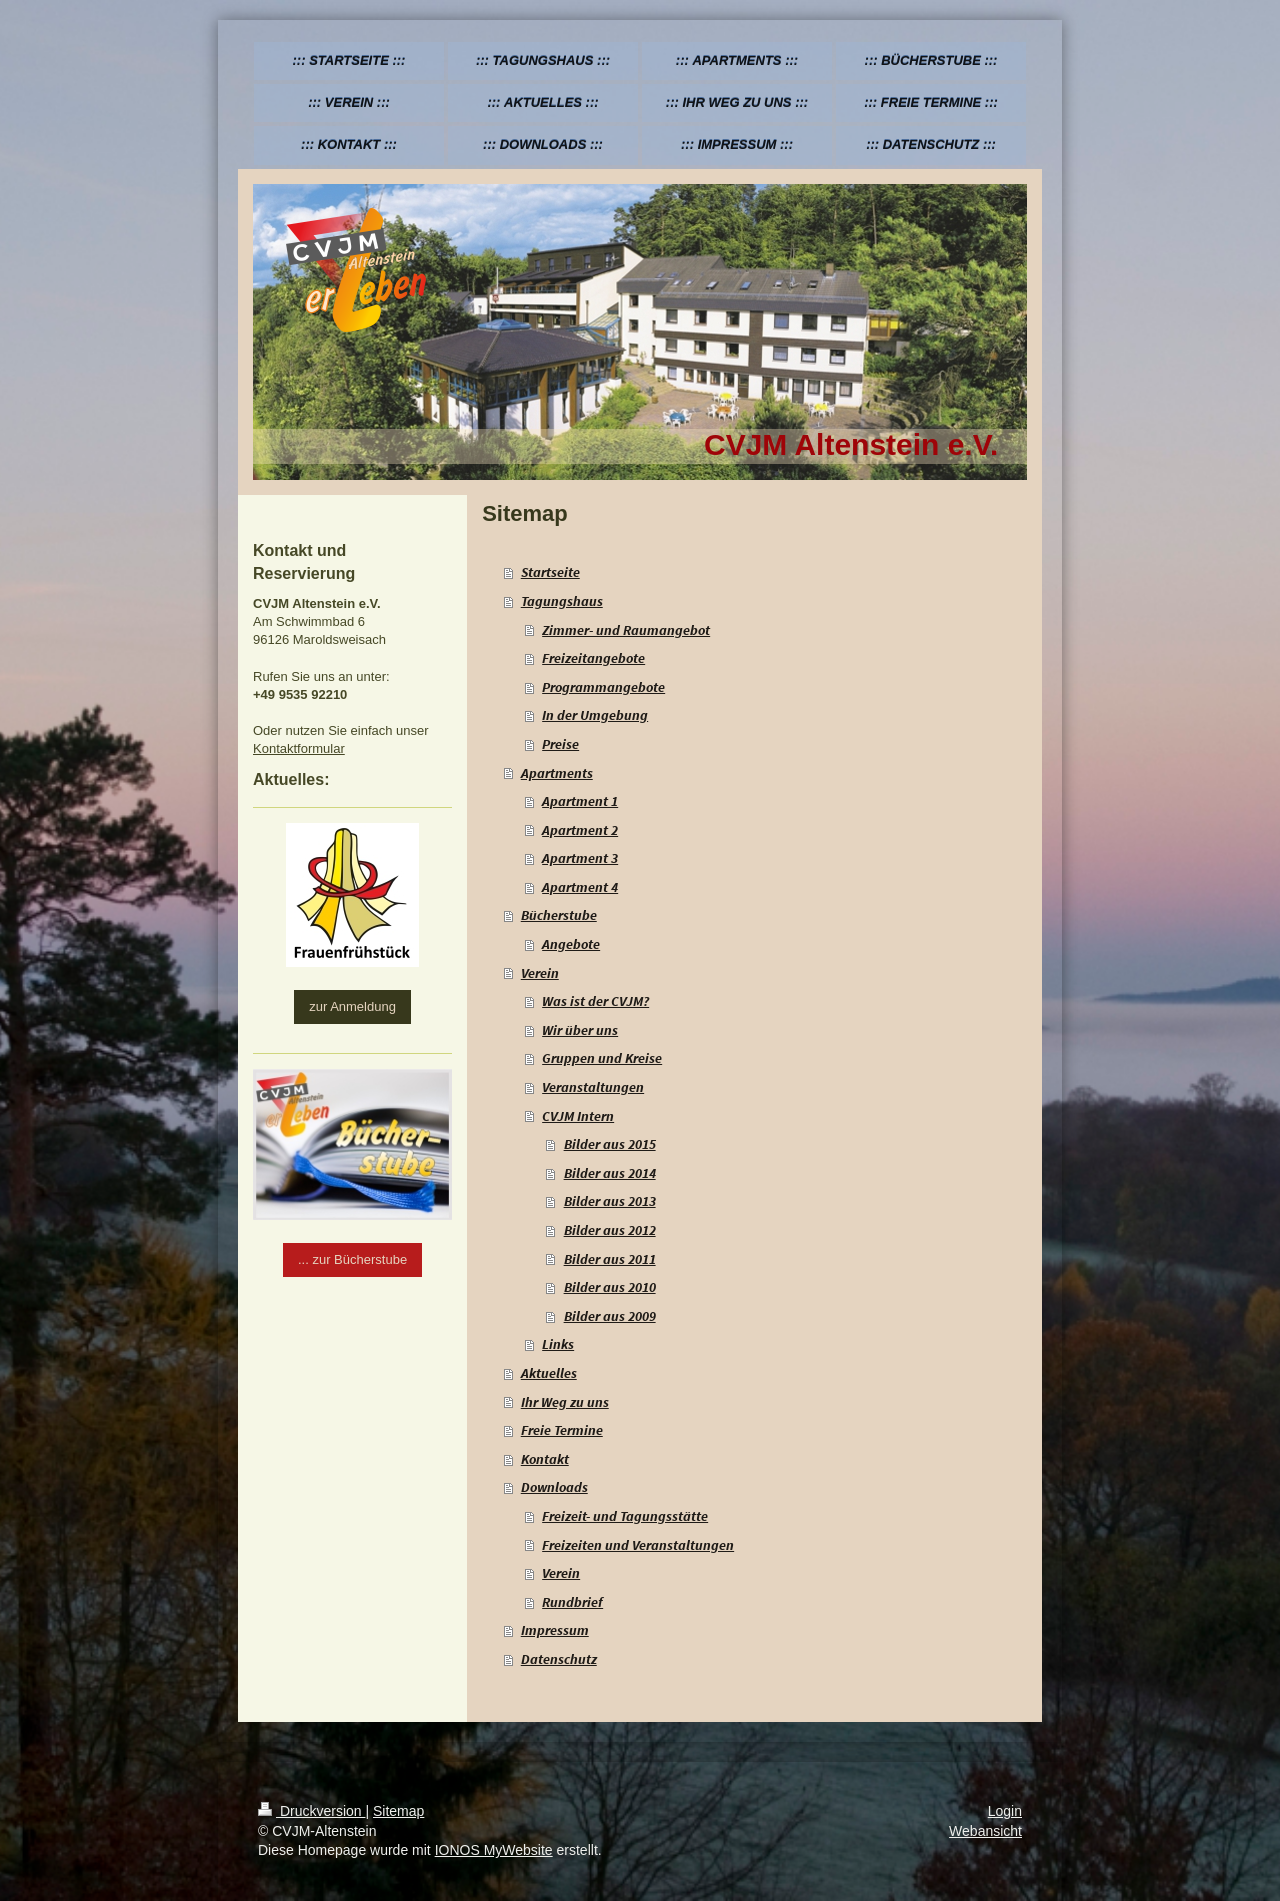 Image resolution: width=1280 pixels, height=1901 pixels. I want to click on Veranstaltungen, so click(593, 1087).